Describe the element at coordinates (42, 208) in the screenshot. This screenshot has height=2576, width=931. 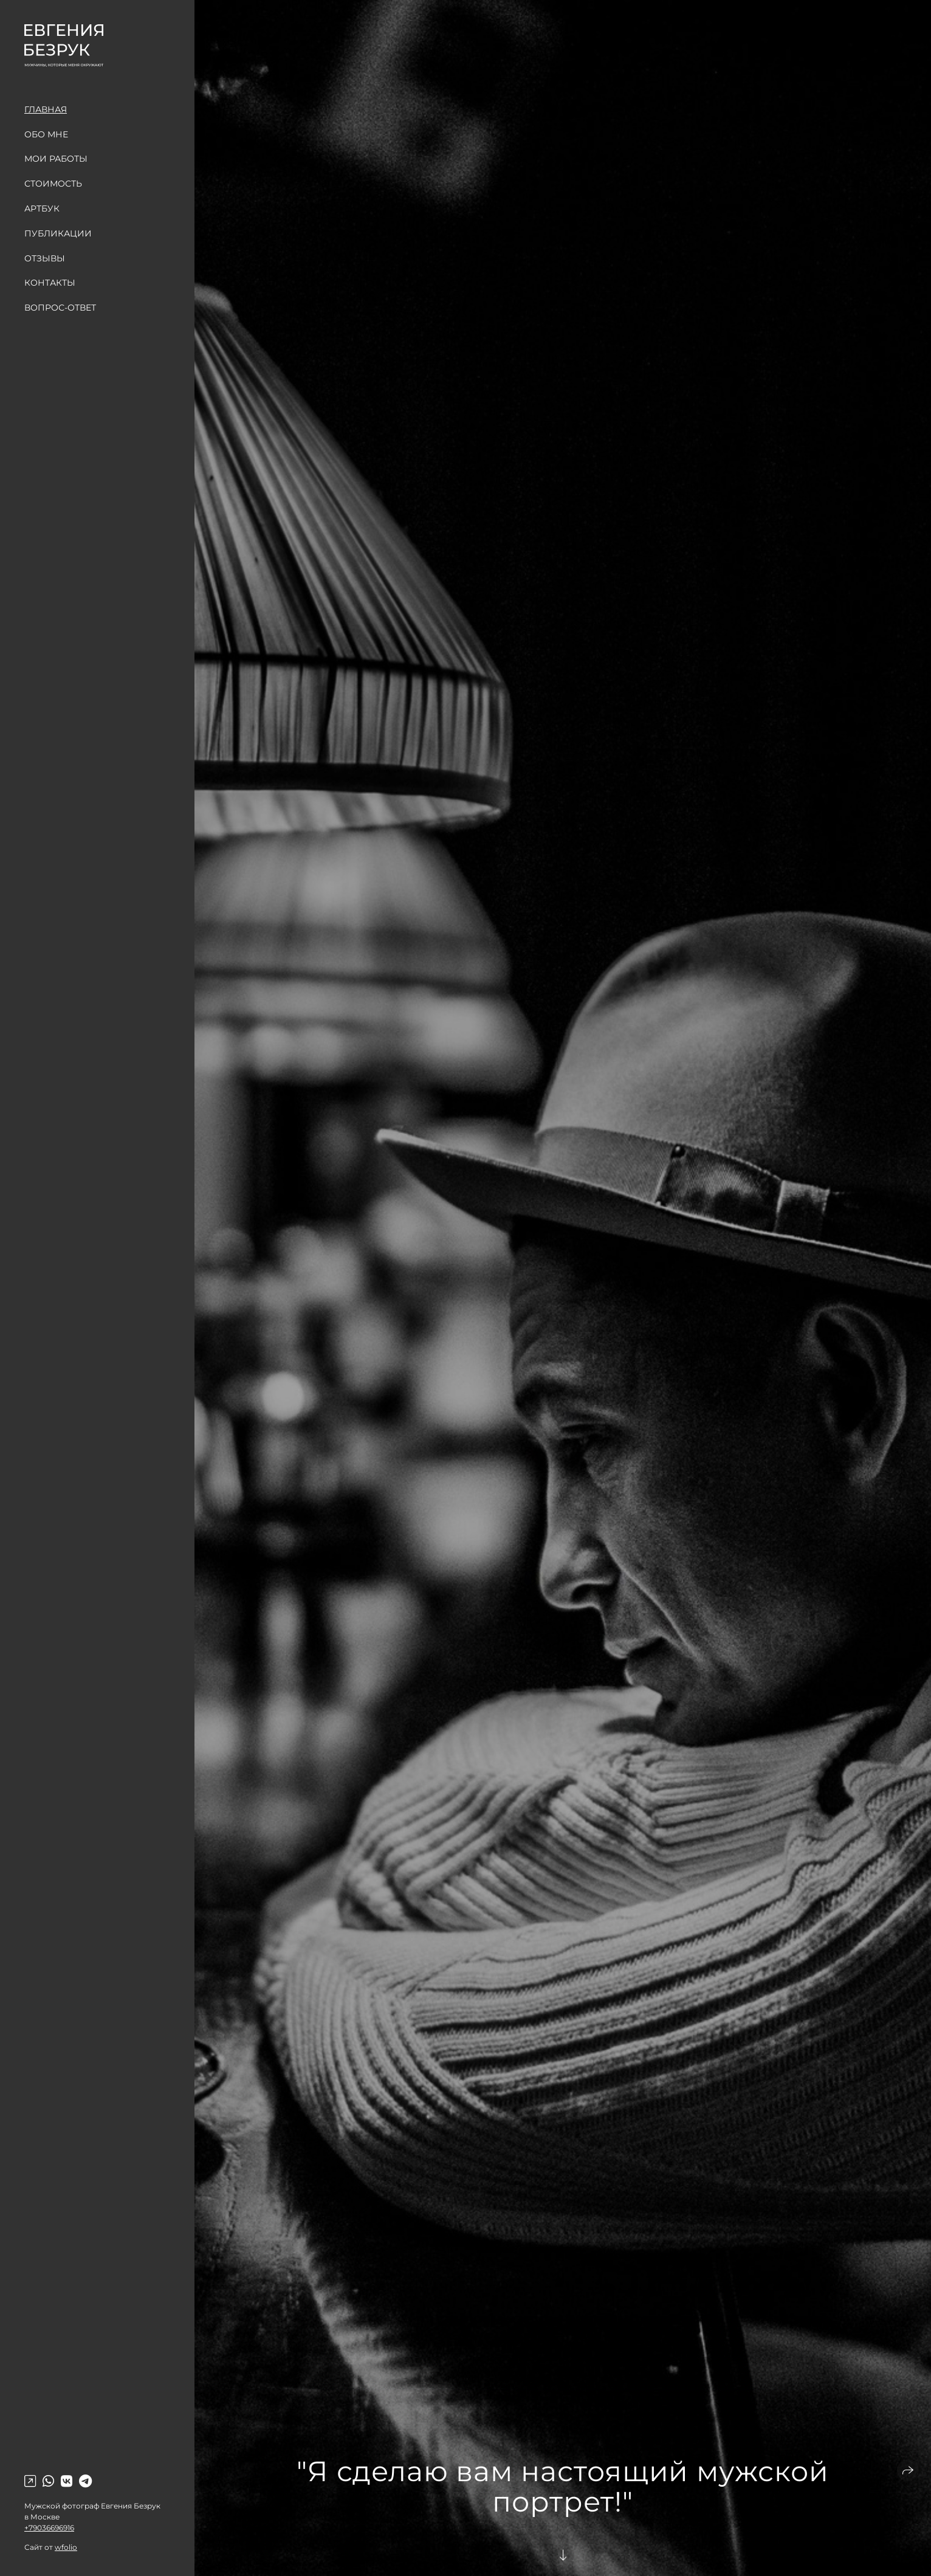
I see `Артбук` at that location.